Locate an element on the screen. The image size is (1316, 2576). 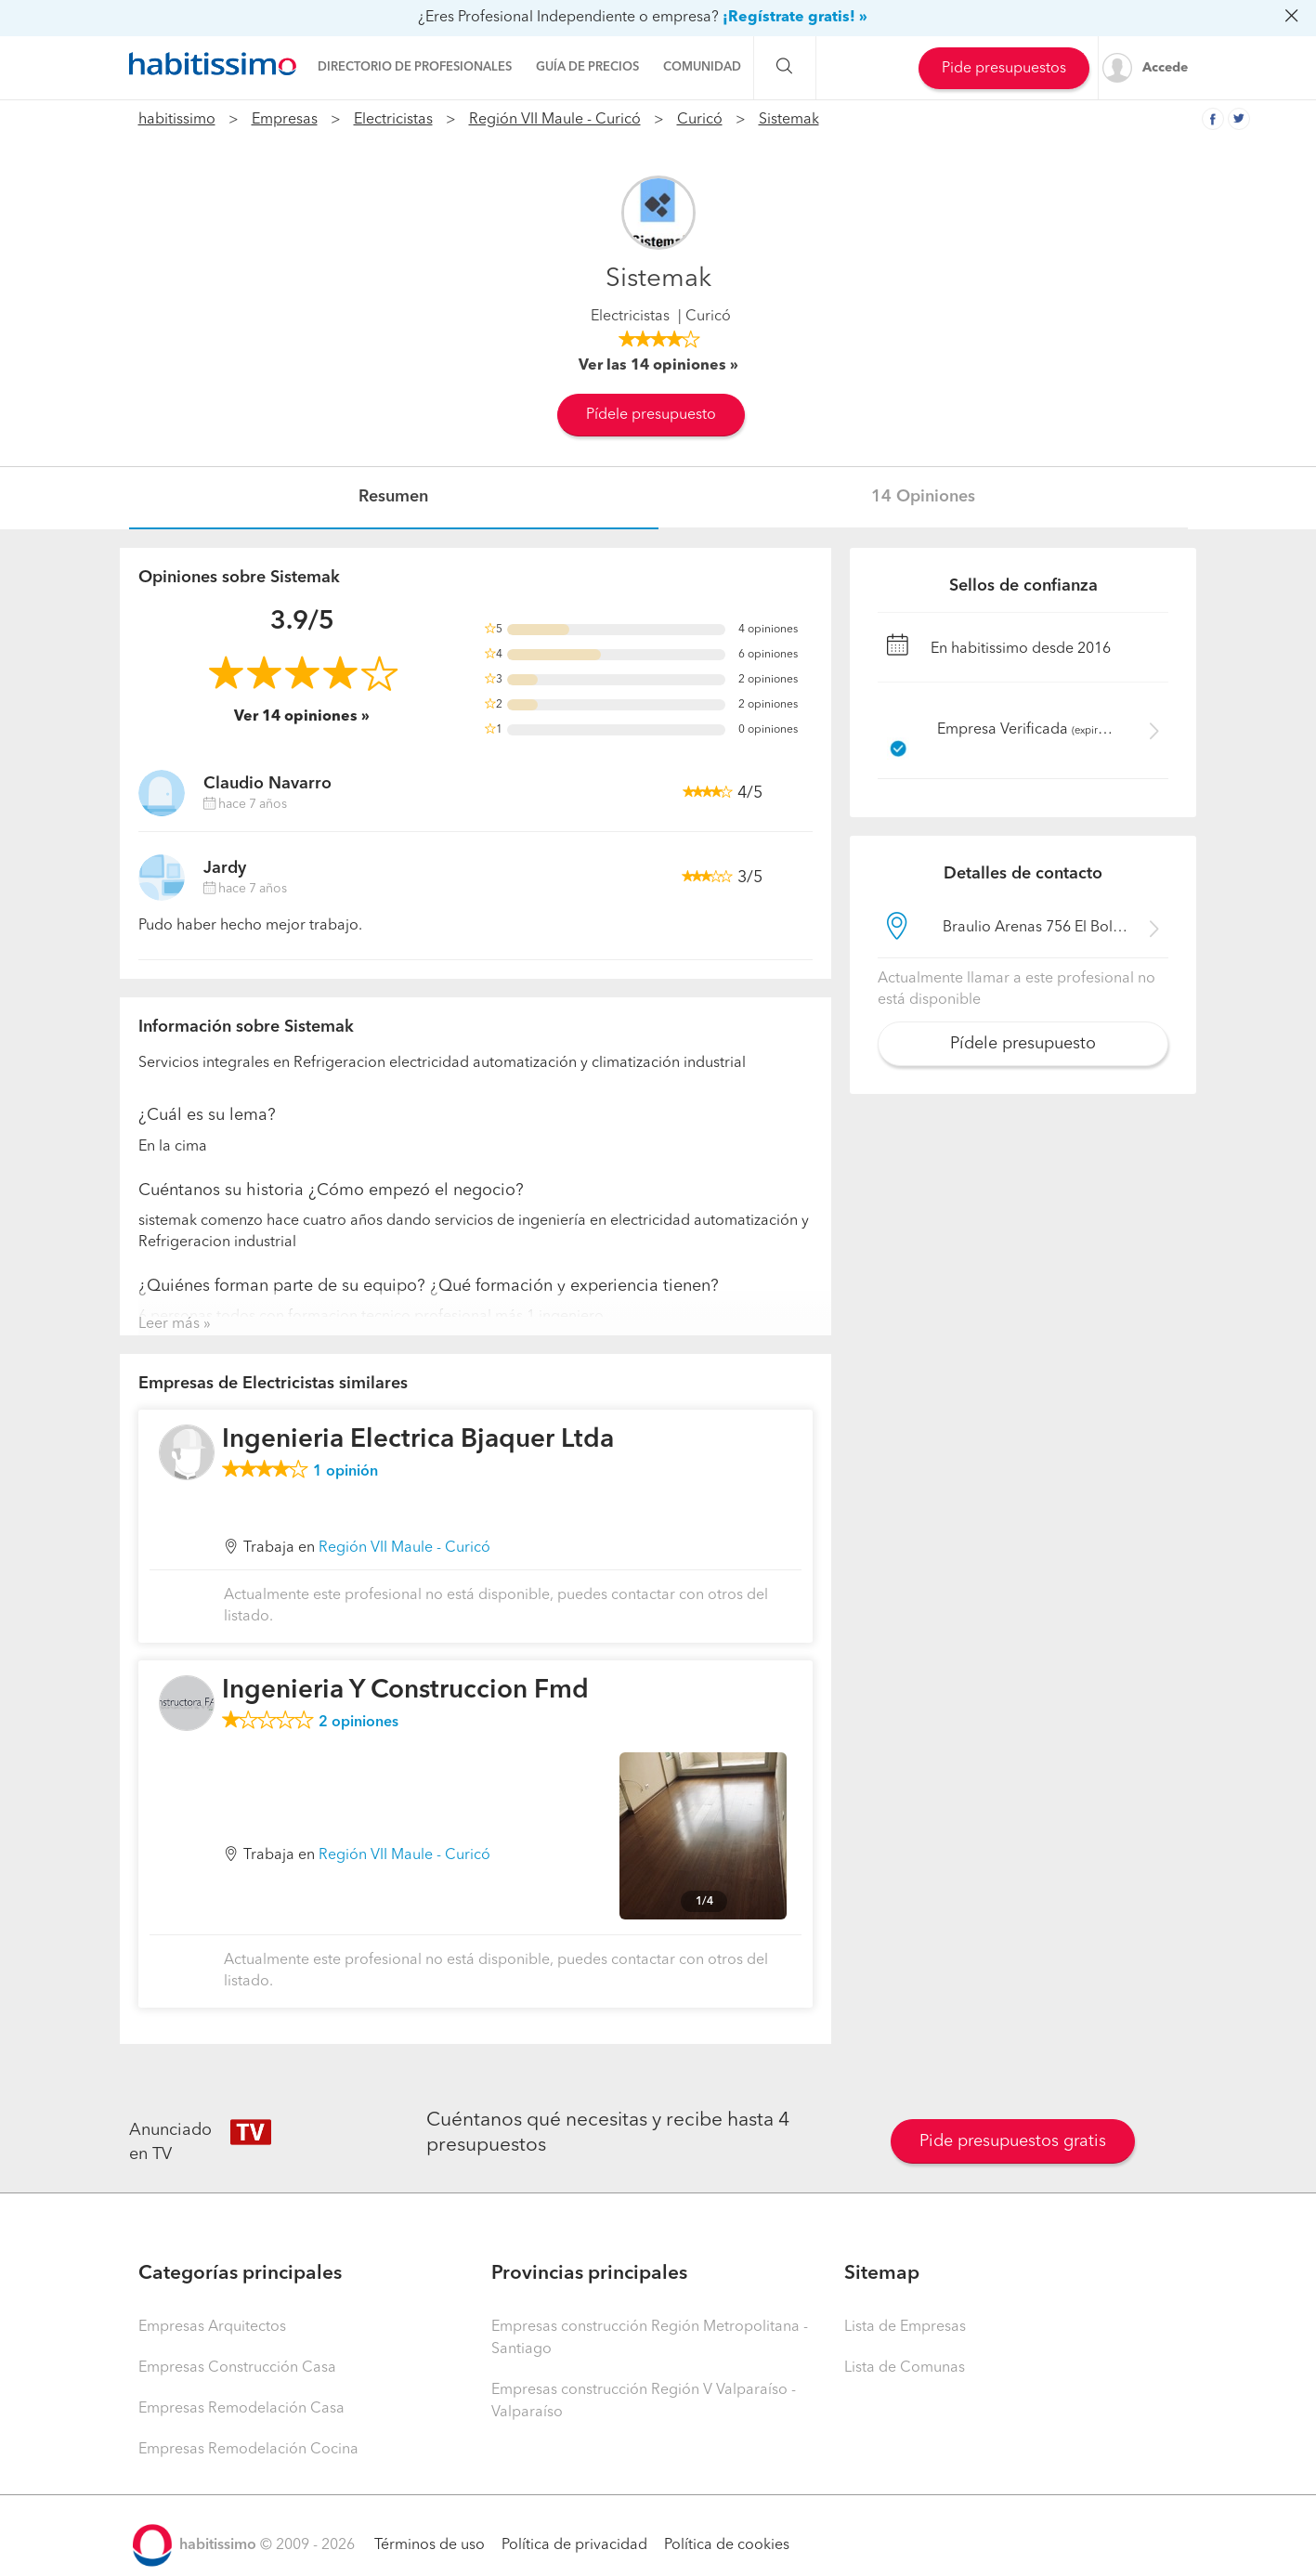
Ingenieria Y Construccion Fmd is located at coordinates (405, 1691).